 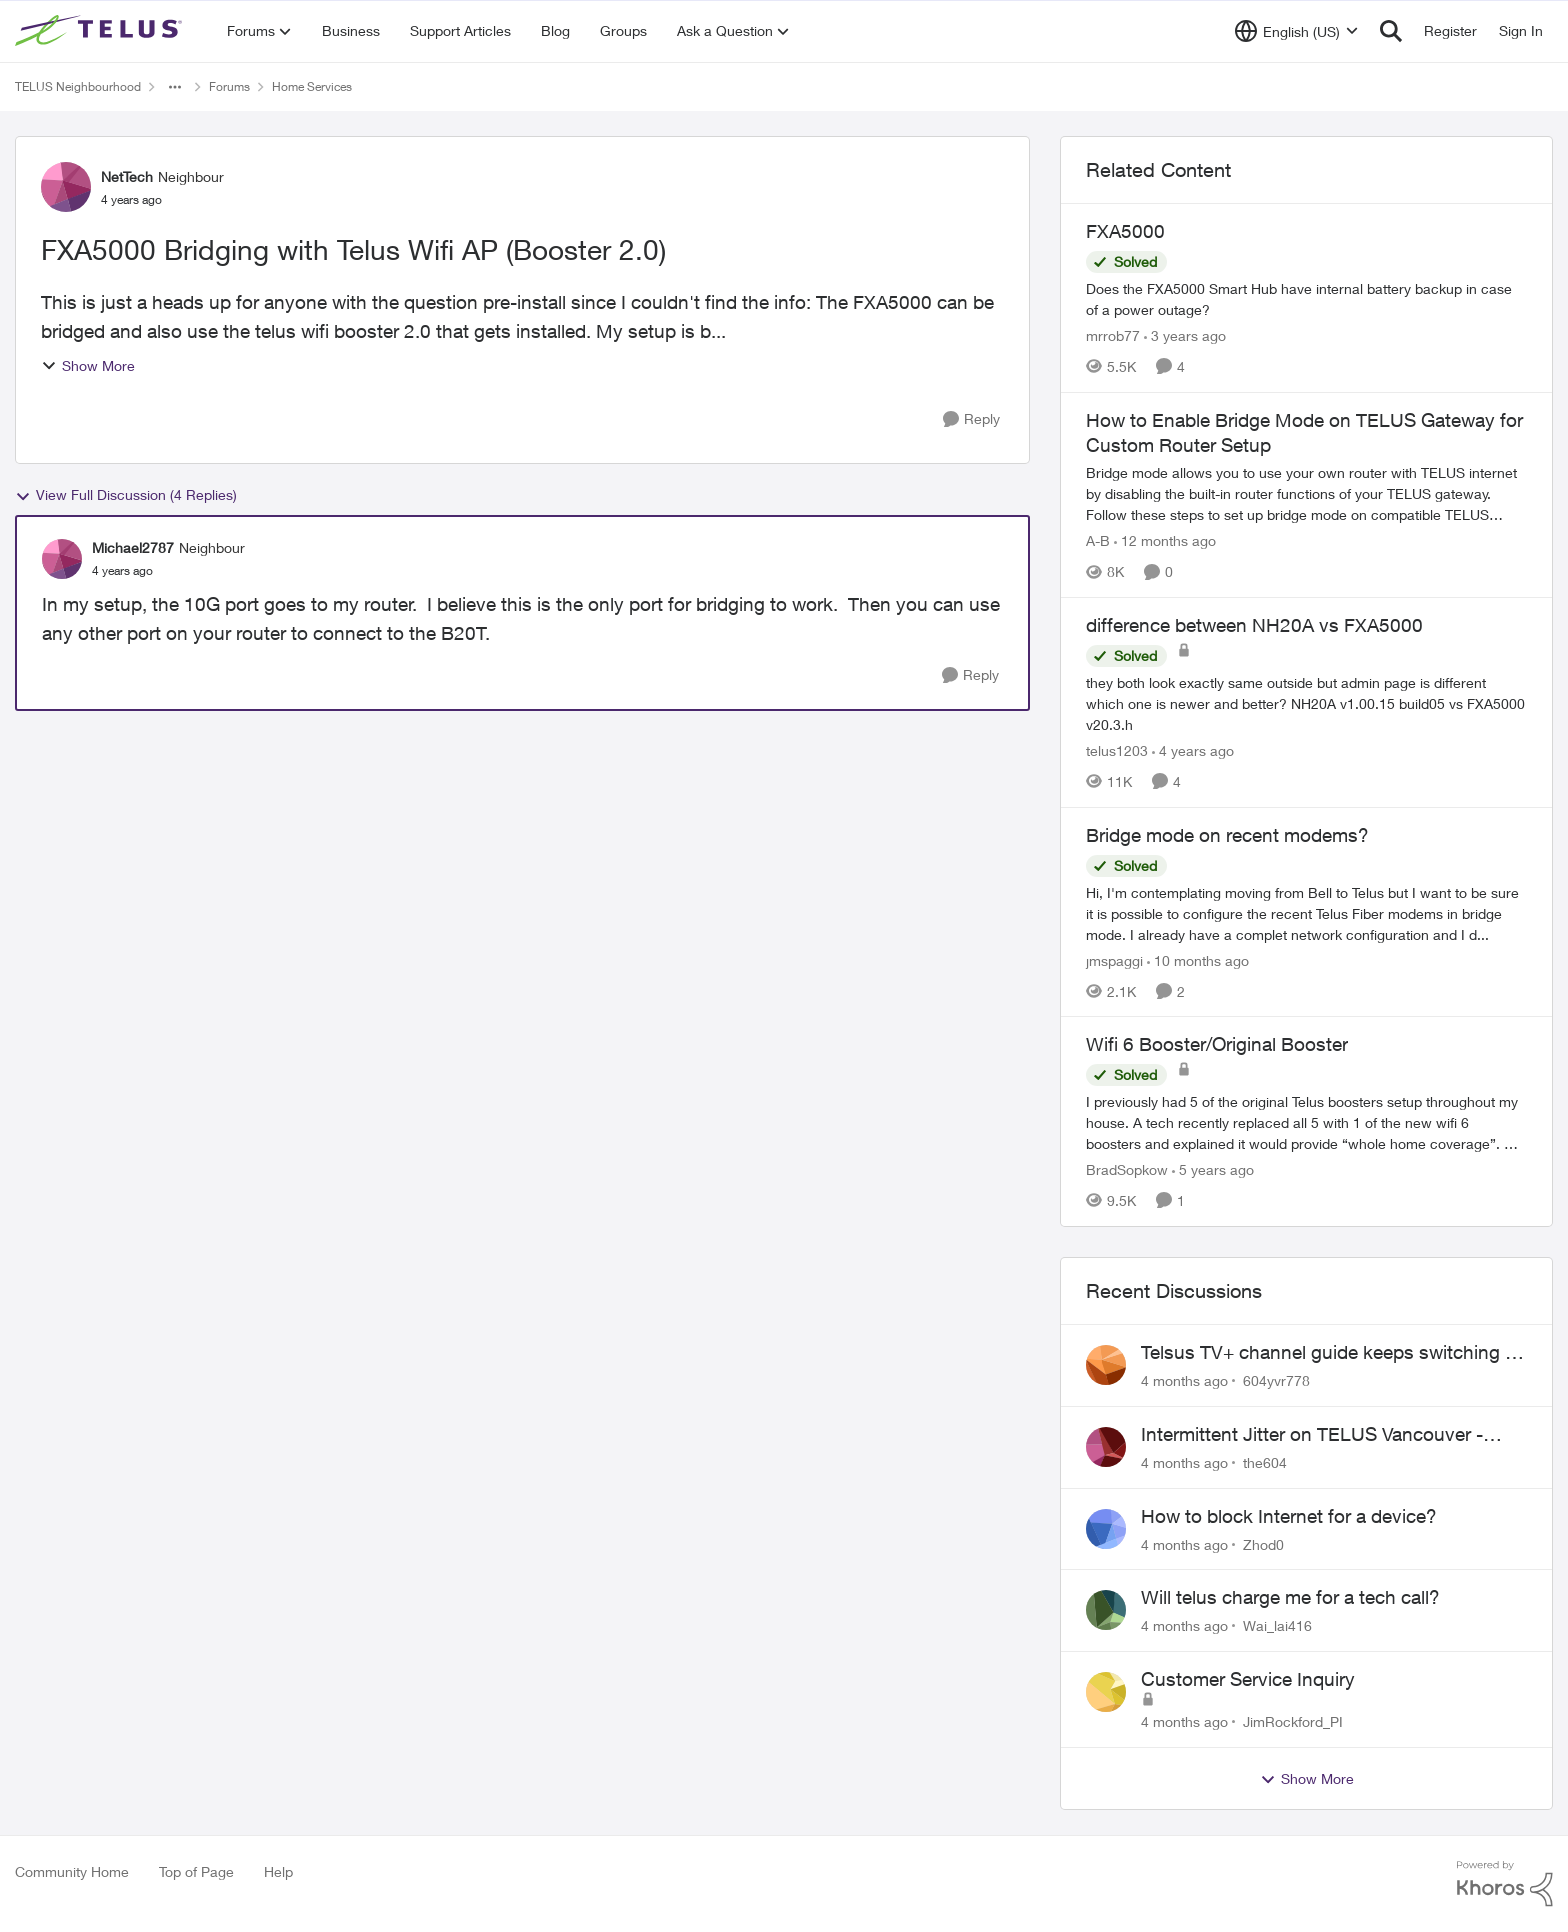 What do you see at coordinates (1304, 432) in the screenshot?
I see `How to Enable Bridge Mode on TELUS Gateway for Custom Router Setup` at bounding box center [1304, 432].